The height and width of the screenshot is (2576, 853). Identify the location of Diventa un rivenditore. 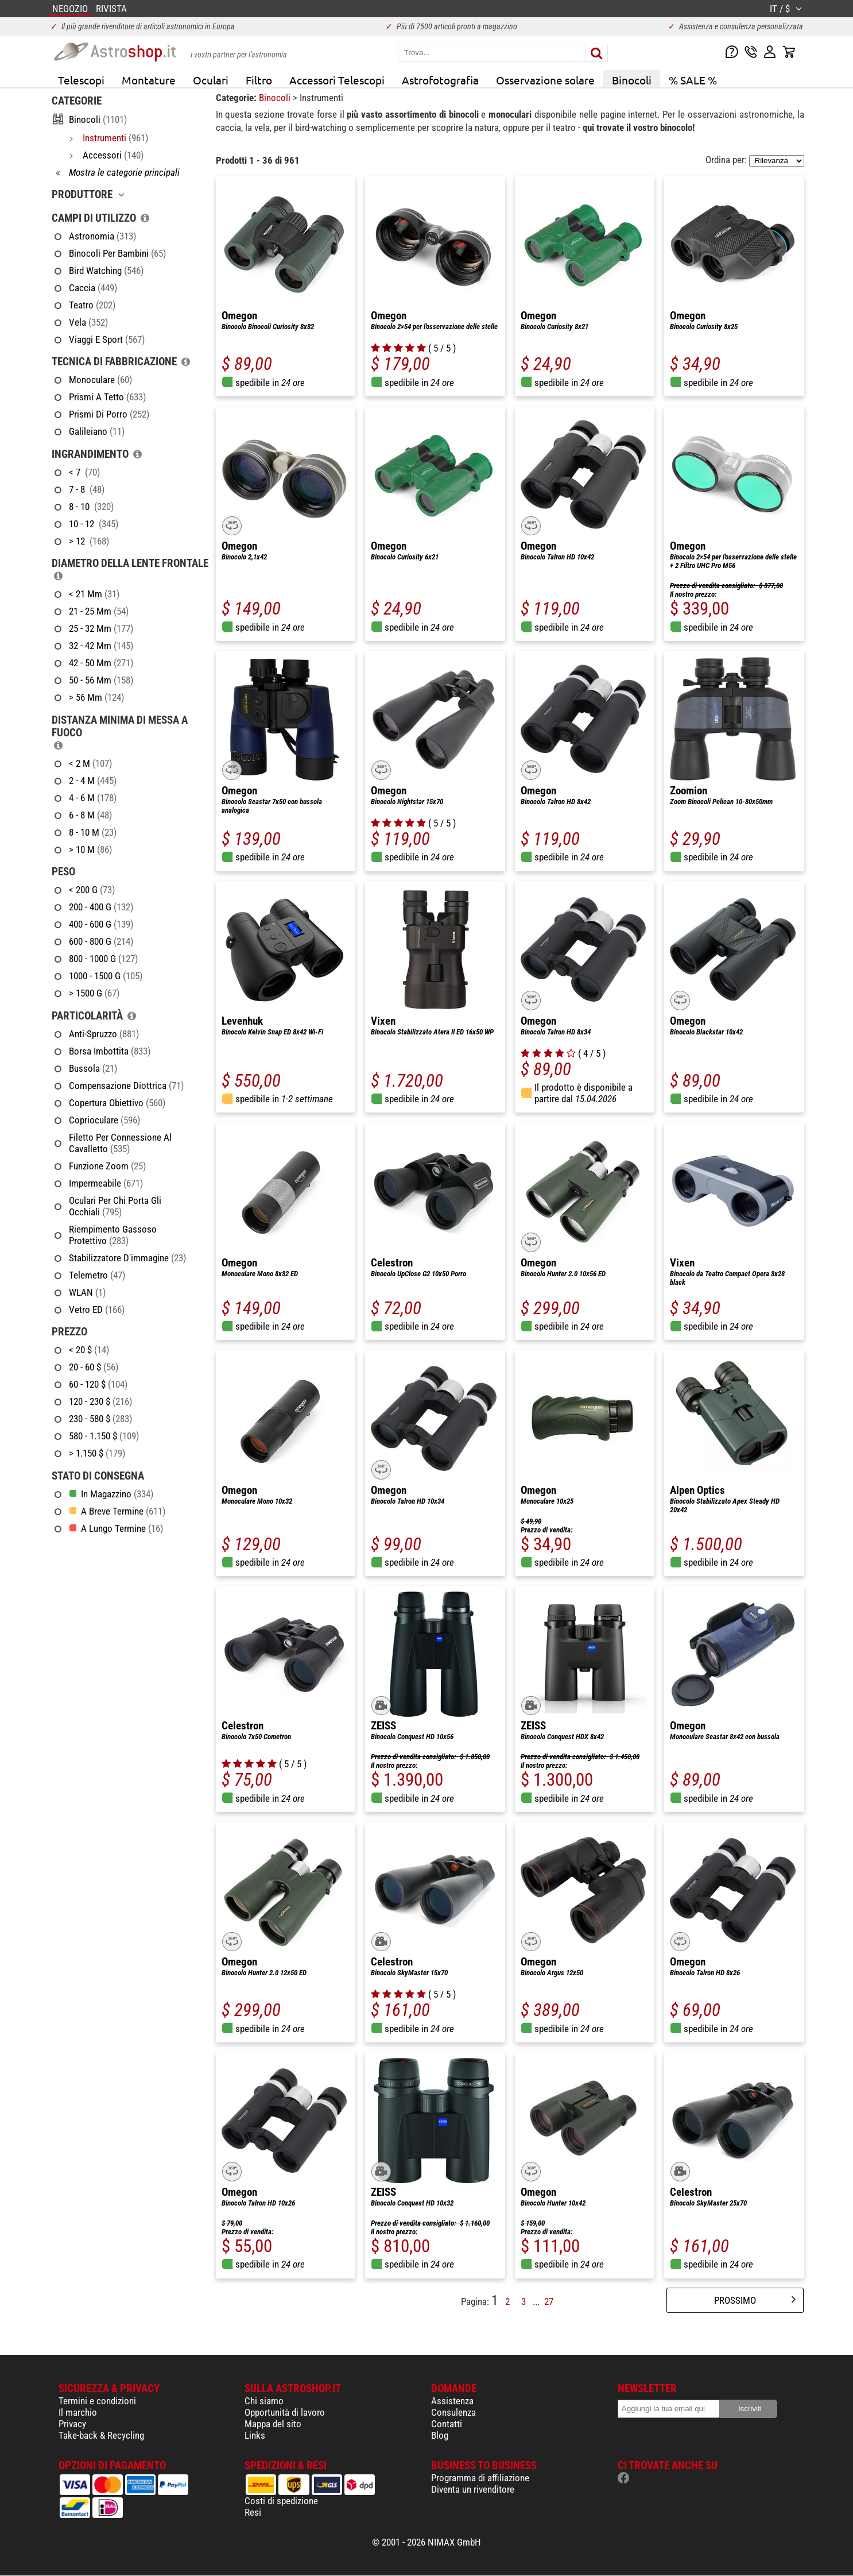
(472, 2489).